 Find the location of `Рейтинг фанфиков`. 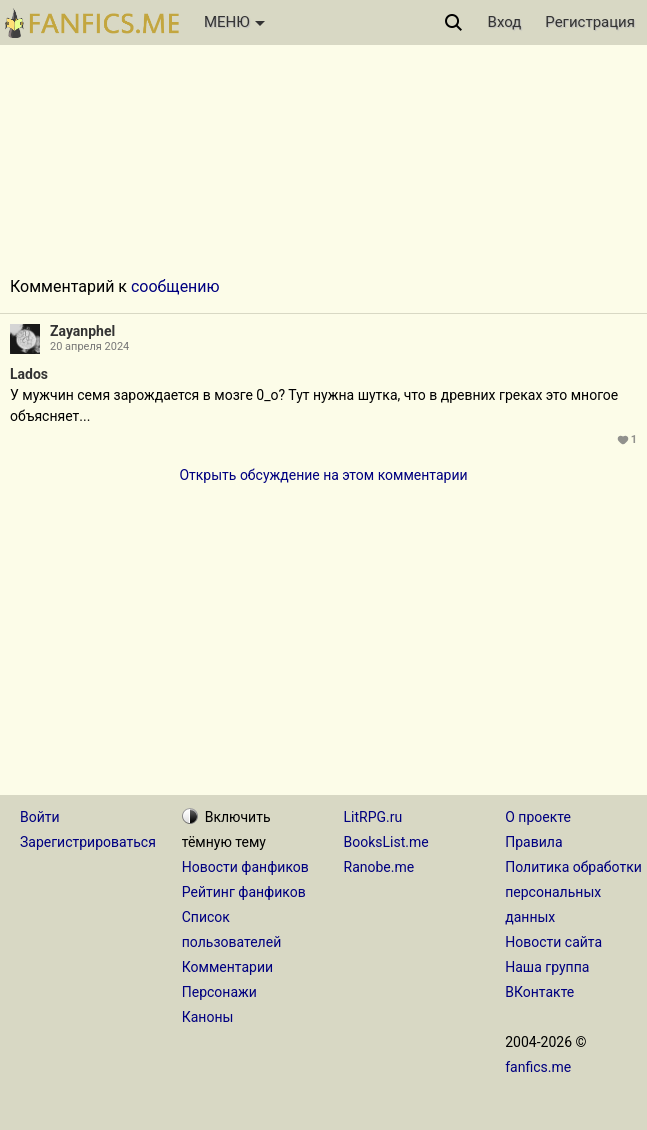

Рейтинг фанфиков is located at coordinates (244, 892).